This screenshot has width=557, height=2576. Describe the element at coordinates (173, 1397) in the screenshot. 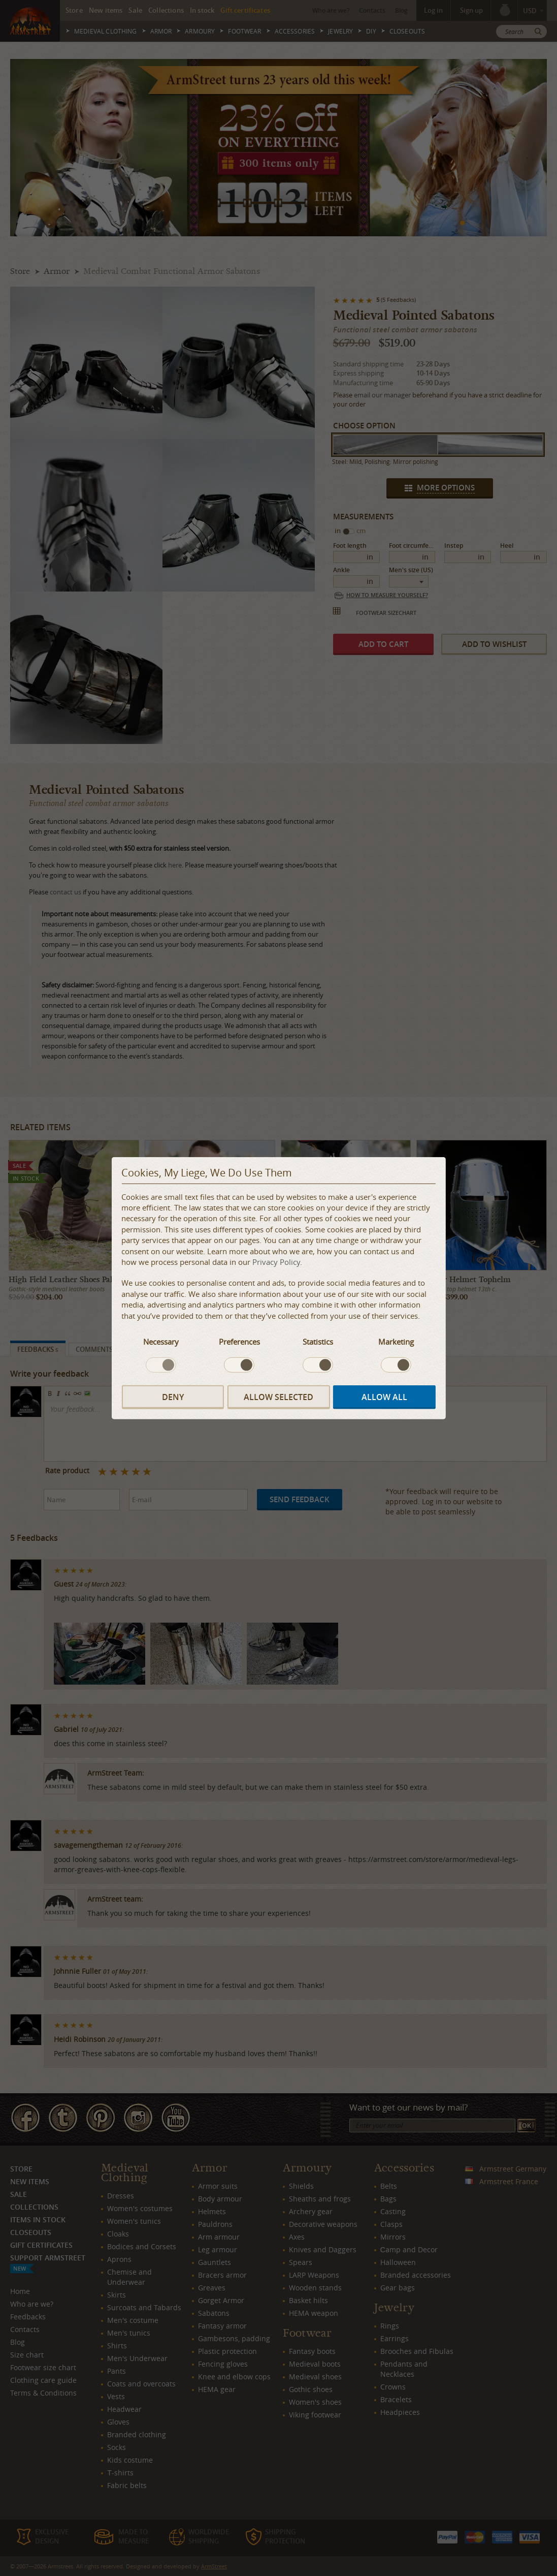

I see `Deny` at that location.